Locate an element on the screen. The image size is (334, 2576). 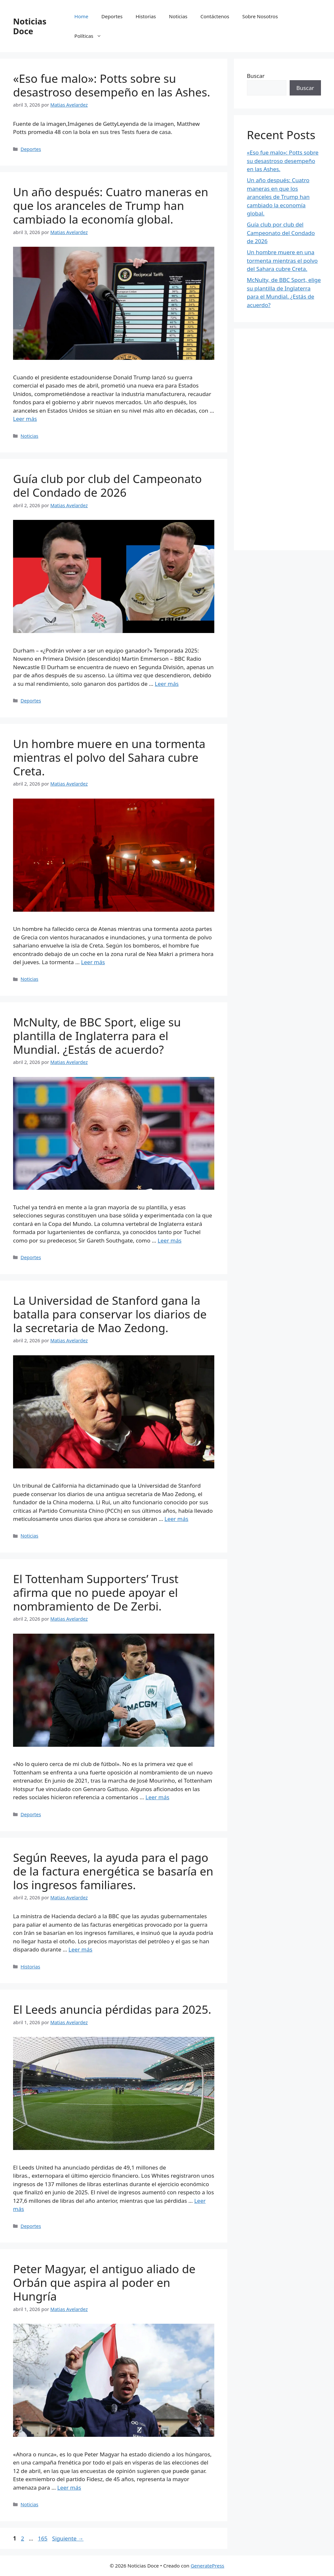
«Eso fue malo»: Potts sobre su desastroso desempeño en las Ashes. is located at coordinates (111, 85).